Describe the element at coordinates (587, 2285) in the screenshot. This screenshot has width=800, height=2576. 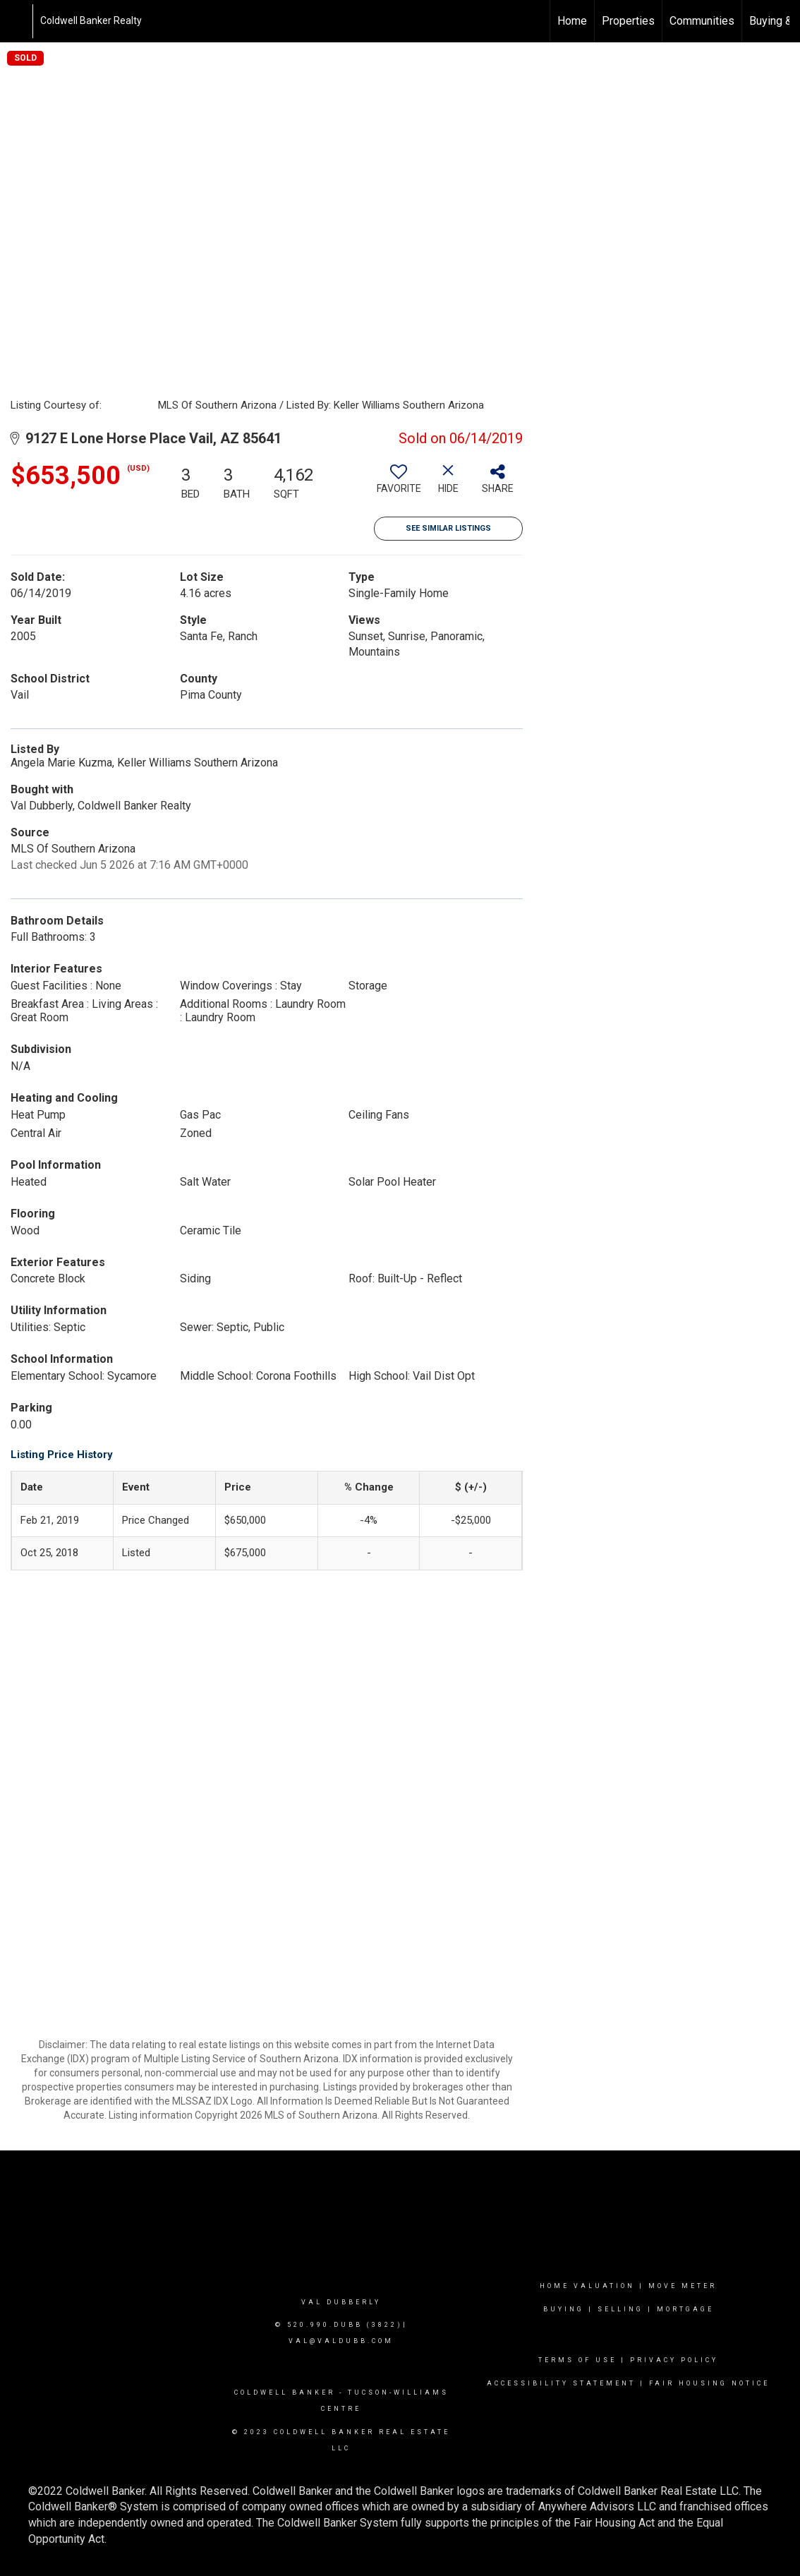
I see `Home valuation` at that location.